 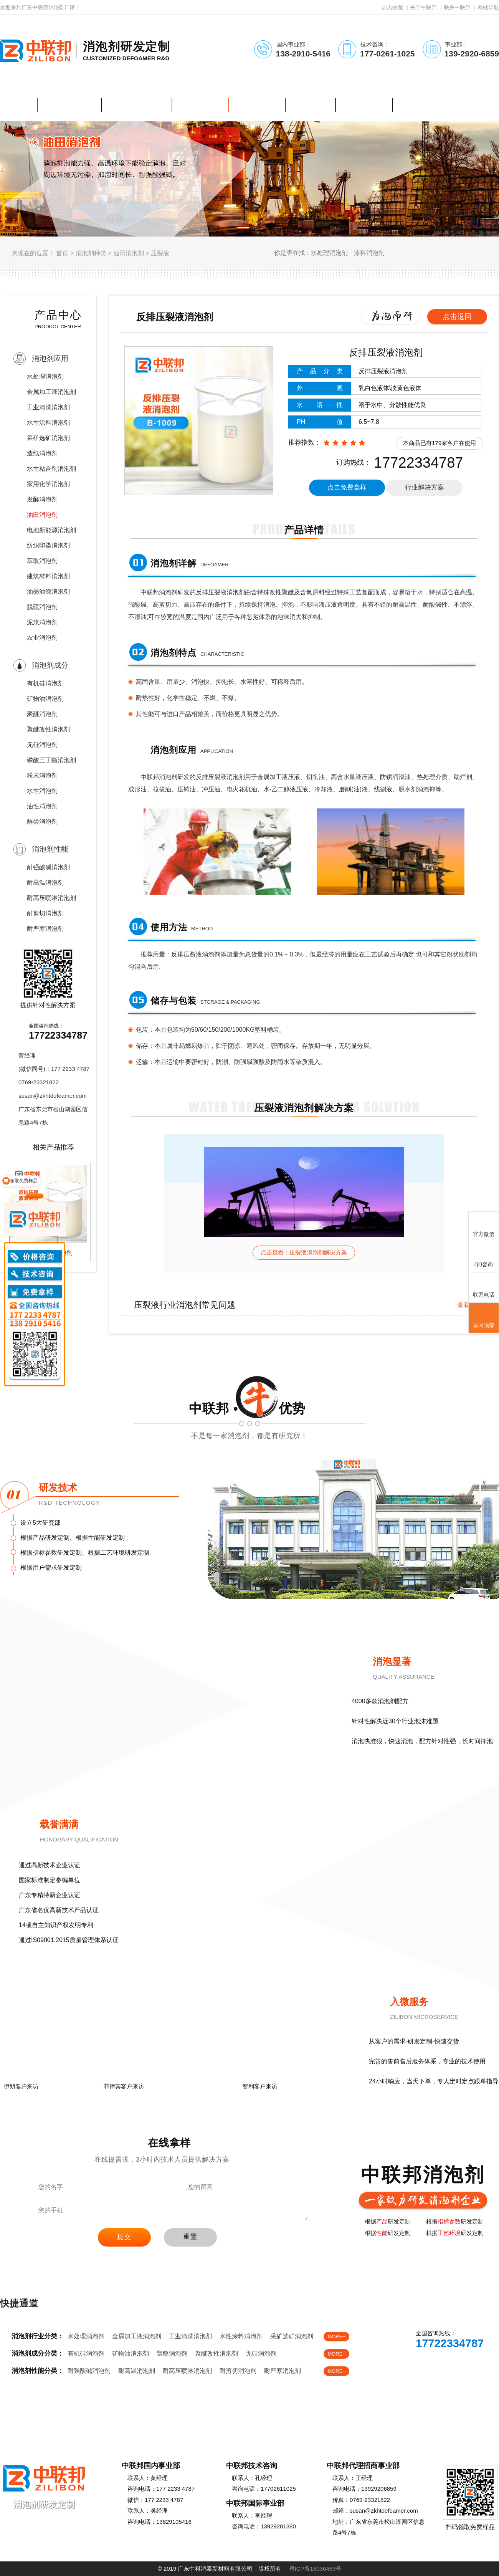 I want to click on 脱硫消泡剂, so click(x=42, y=607).